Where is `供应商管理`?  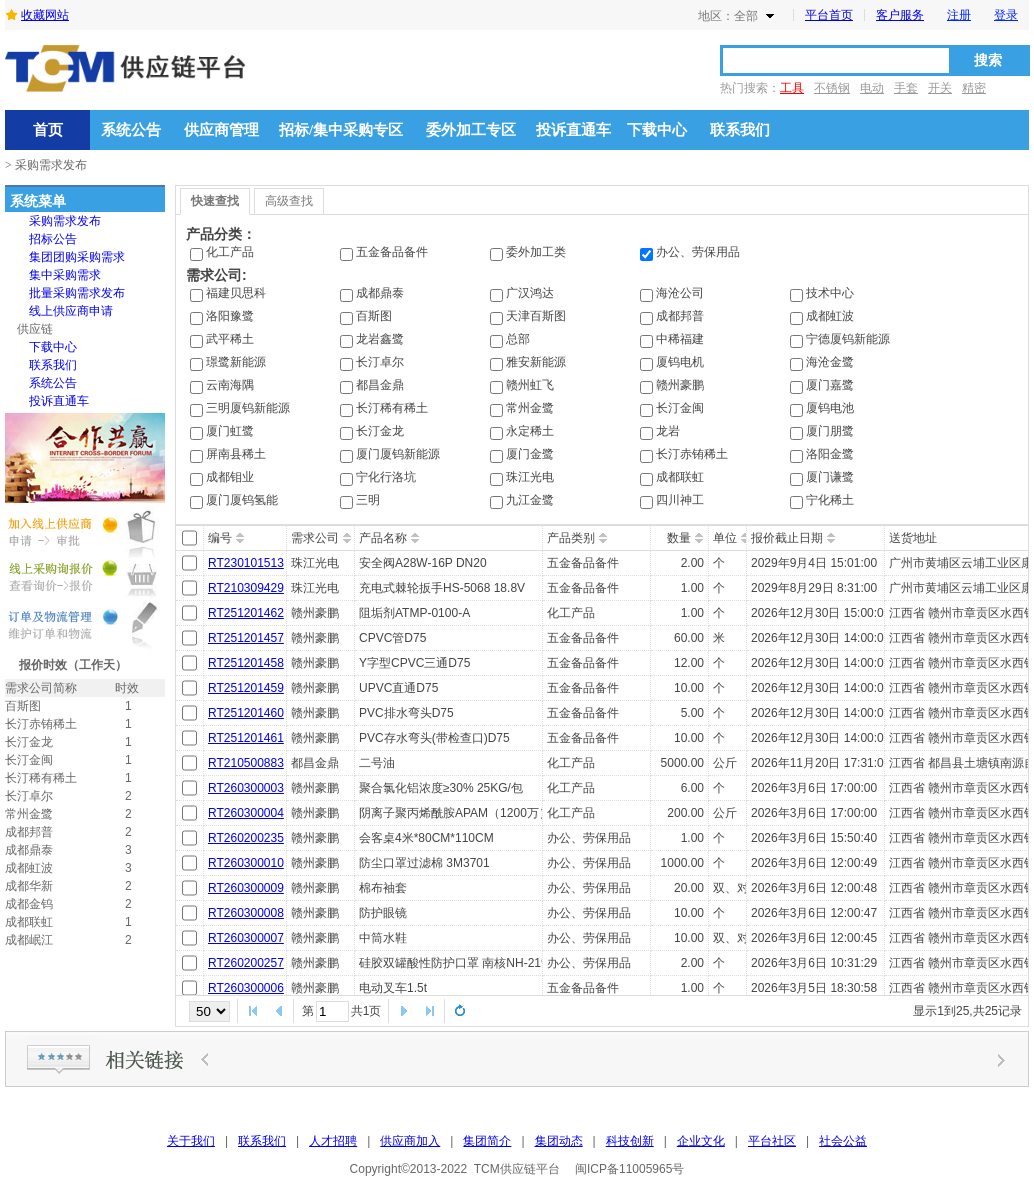
供应商管理 is located at coordinates (221, 130).